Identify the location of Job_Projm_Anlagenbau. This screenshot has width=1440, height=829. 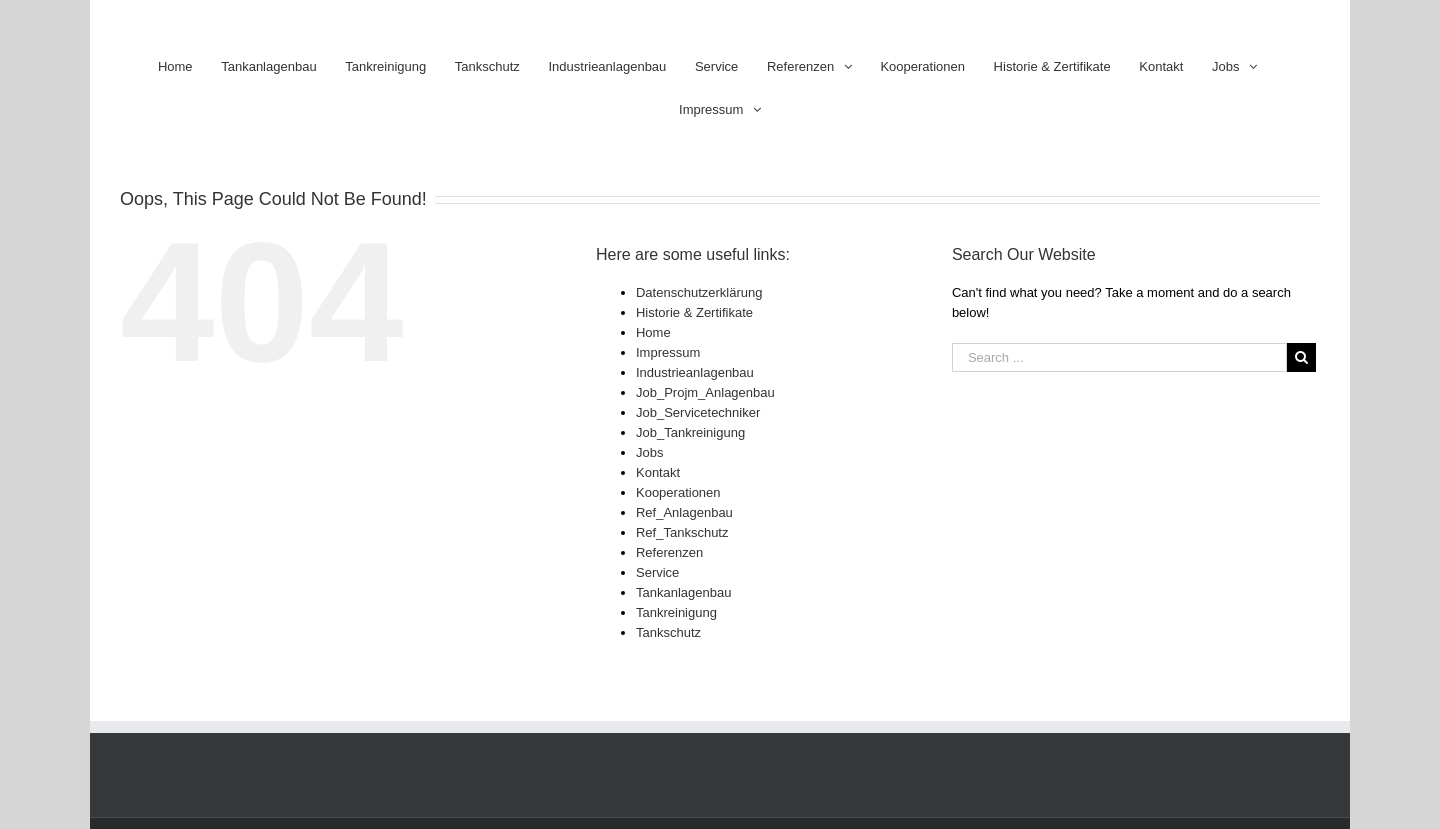
(705, 392).